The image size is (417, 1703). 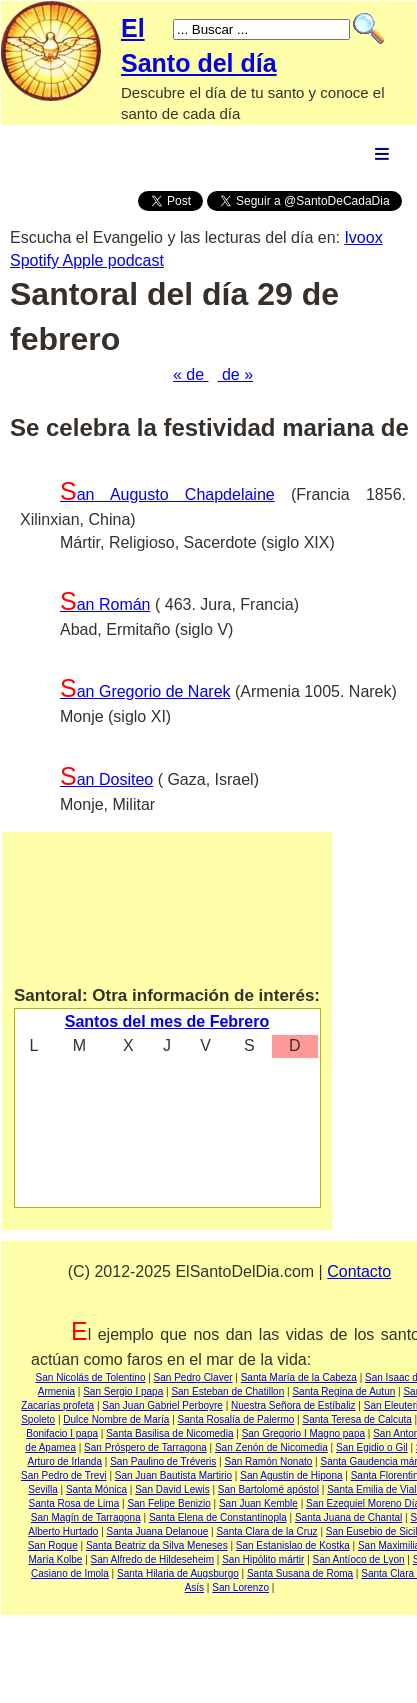 What do you see at coordinates (263, 1559) in the screenshot?
I see `San Hipólito mártir` at bounding box center [263, 1559].